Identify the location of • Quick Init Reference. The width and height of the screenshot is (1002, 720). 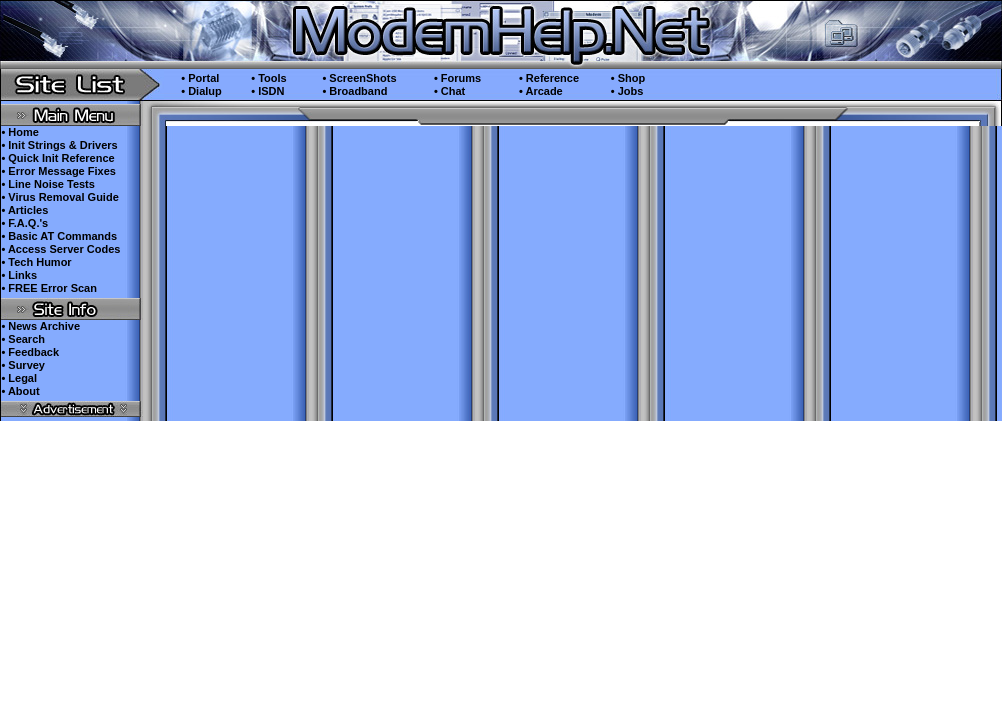
(57, 158).